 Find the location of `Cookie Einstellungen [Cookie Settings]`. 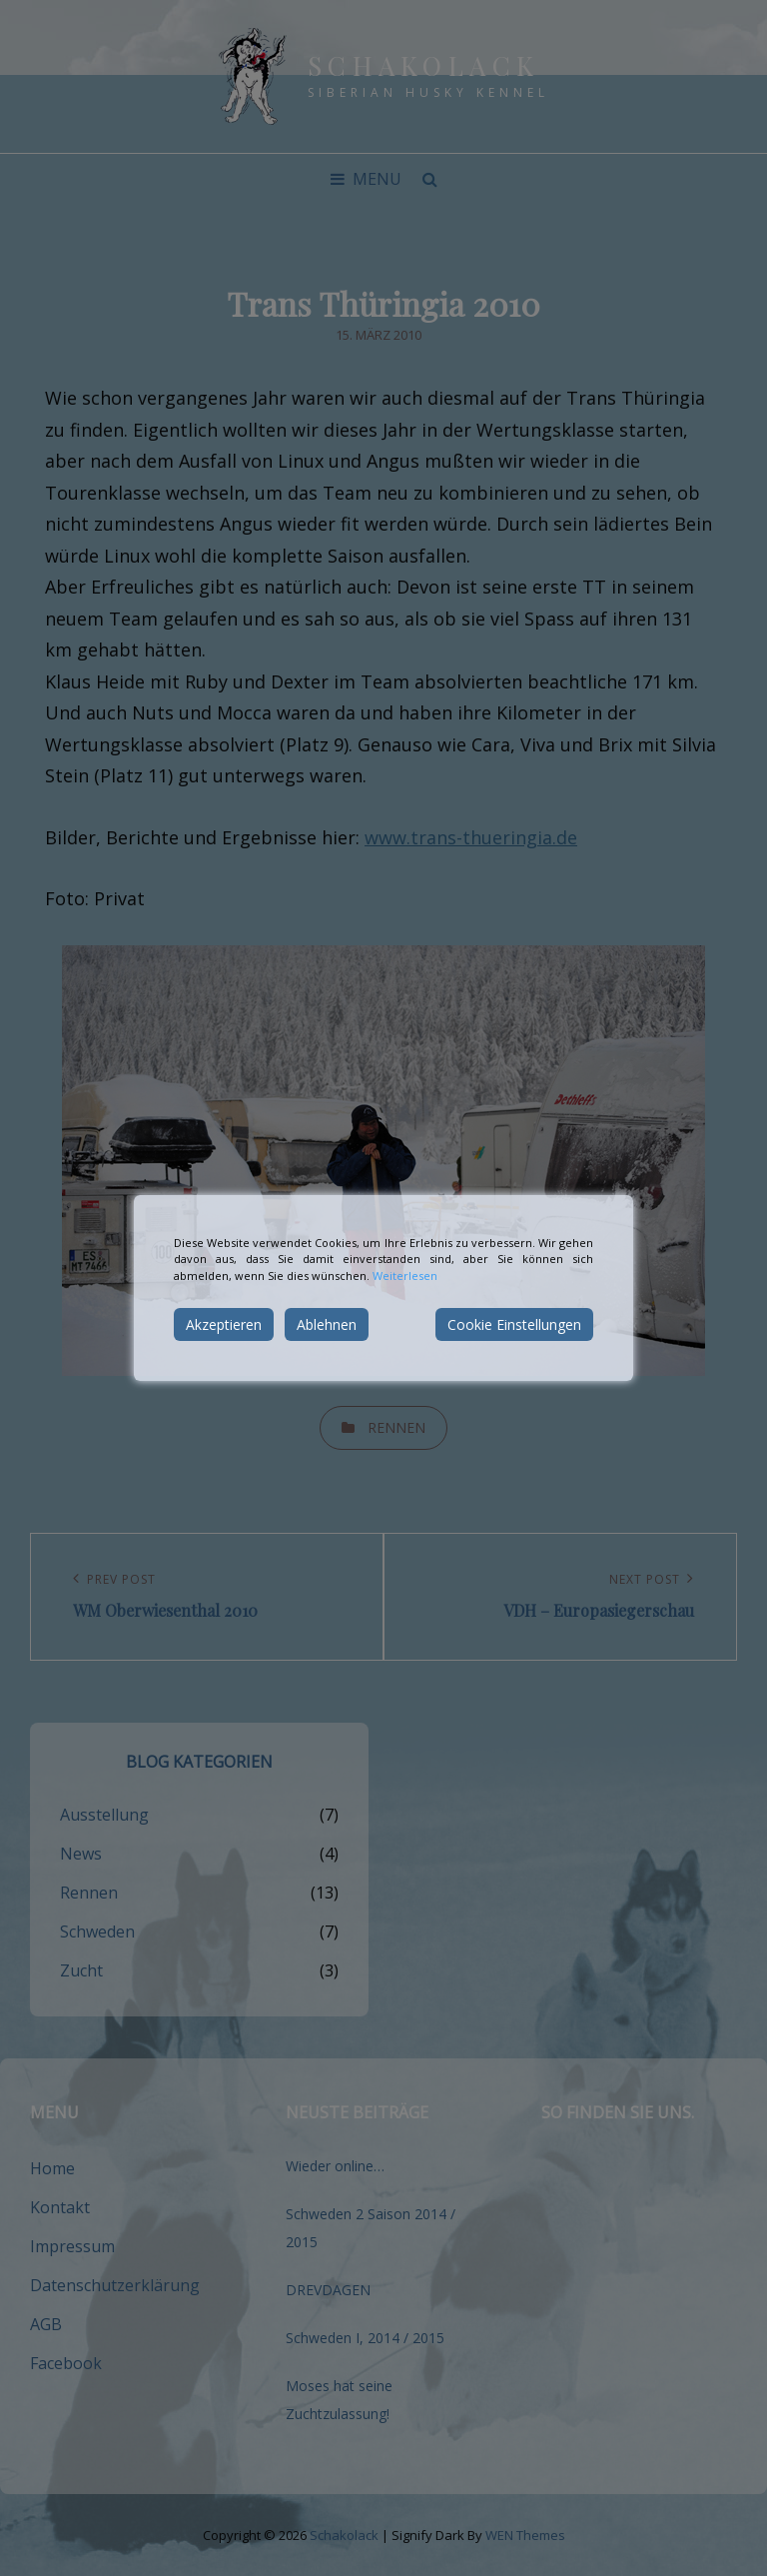

Cookie Einstellungen [Cookie Settings] is located at coordinates (514, 1324).